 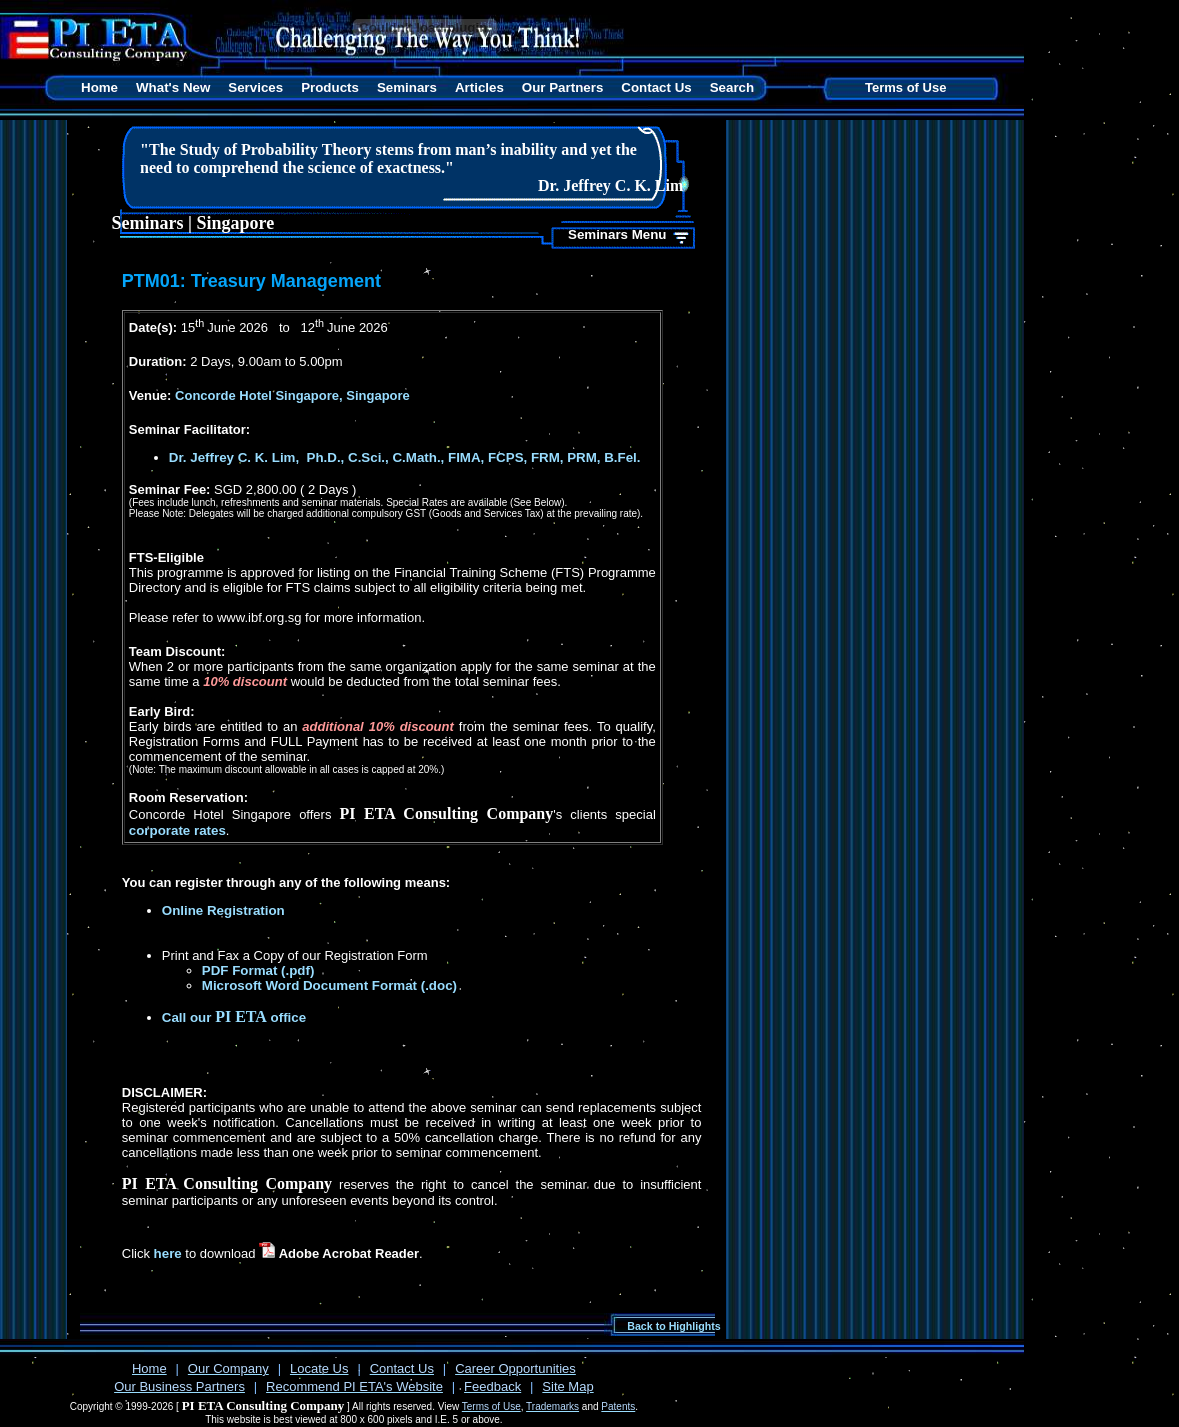 I want to click on Search, so click(x=732, y=87).